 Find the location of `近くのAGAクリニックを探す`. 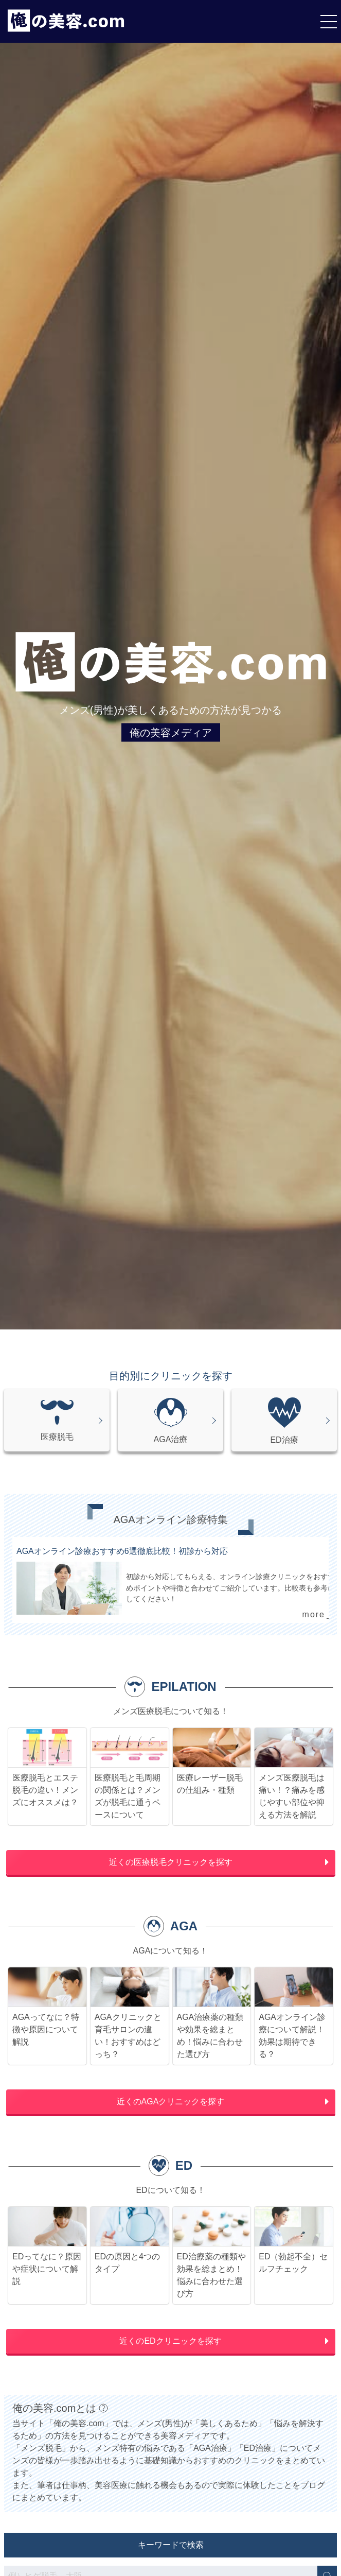

近くのAGAクリニックを探す is located at coordinates (171, 2101).